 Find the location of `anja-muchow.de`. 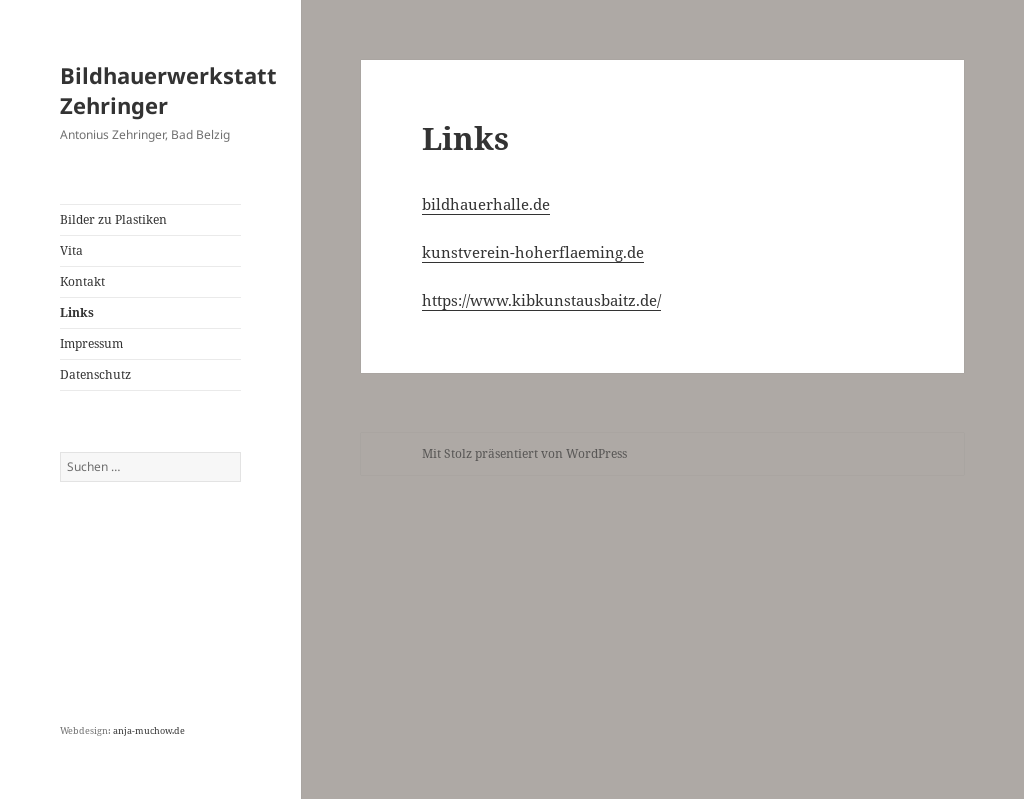

anja-muchow.de is located at coordinates (149, 730).